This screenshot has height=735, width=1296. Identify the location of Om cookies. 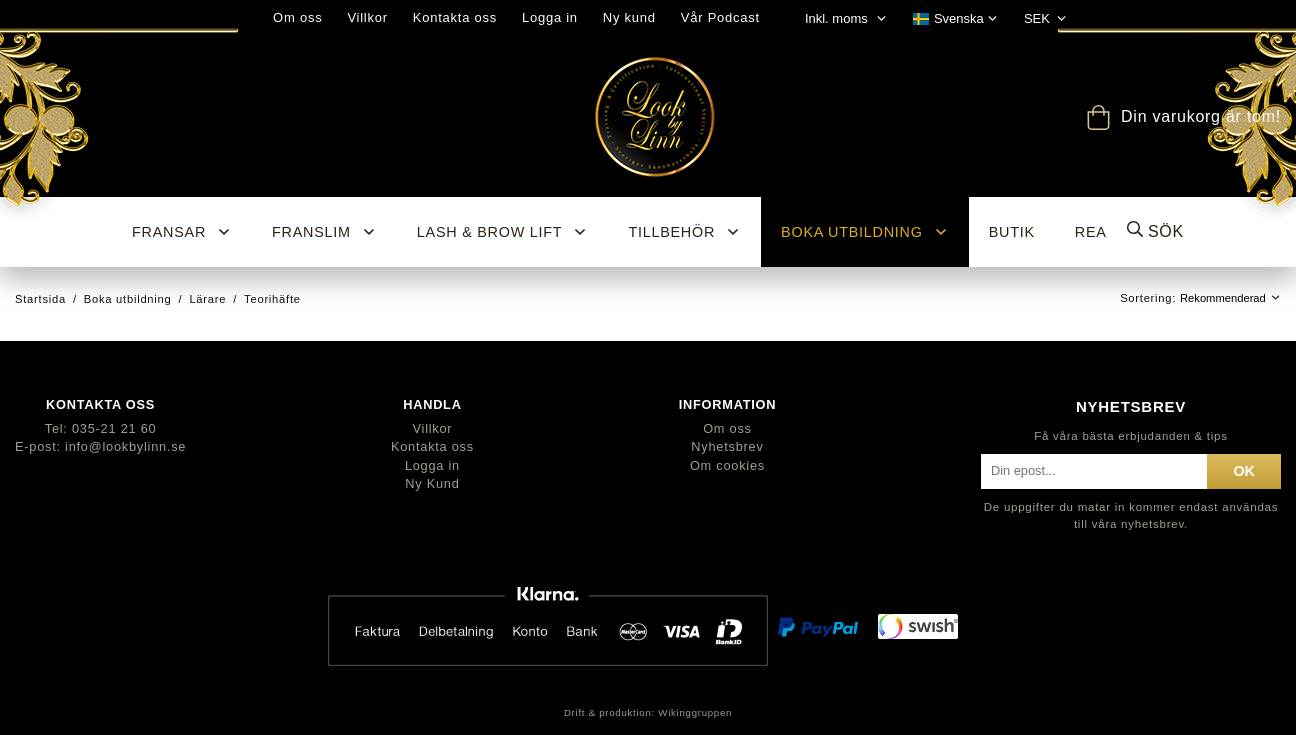
(727, 465).